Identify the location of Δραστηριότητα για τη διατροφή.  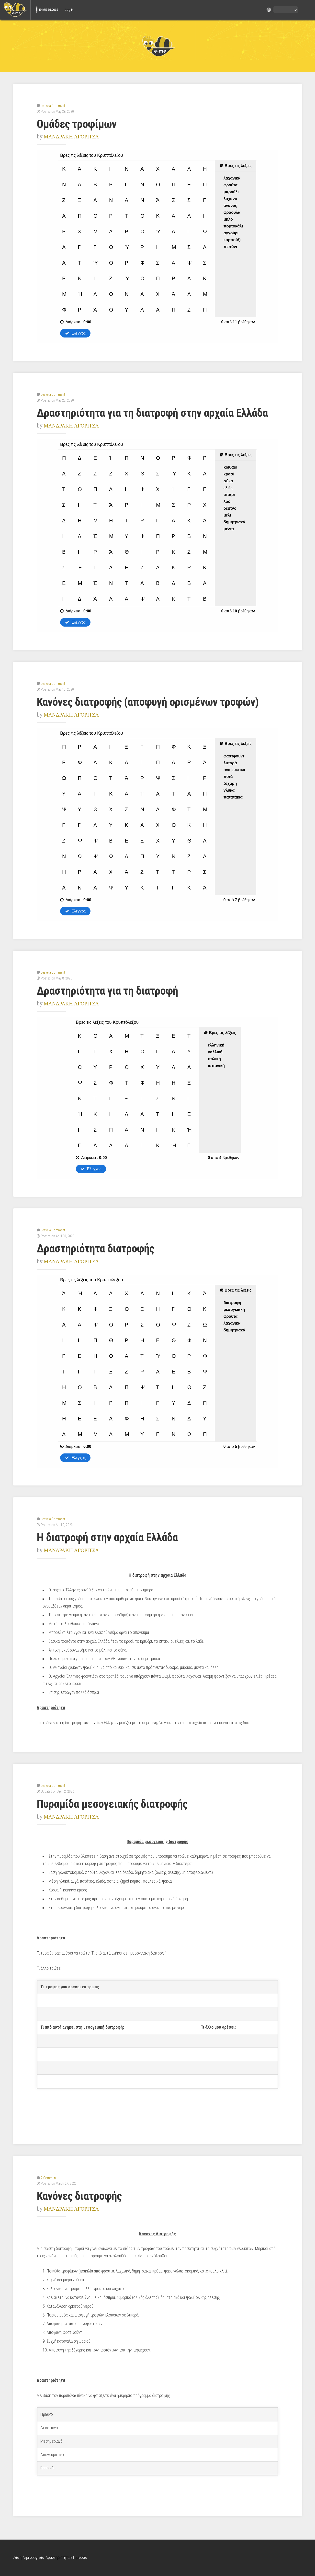
(107, 990).